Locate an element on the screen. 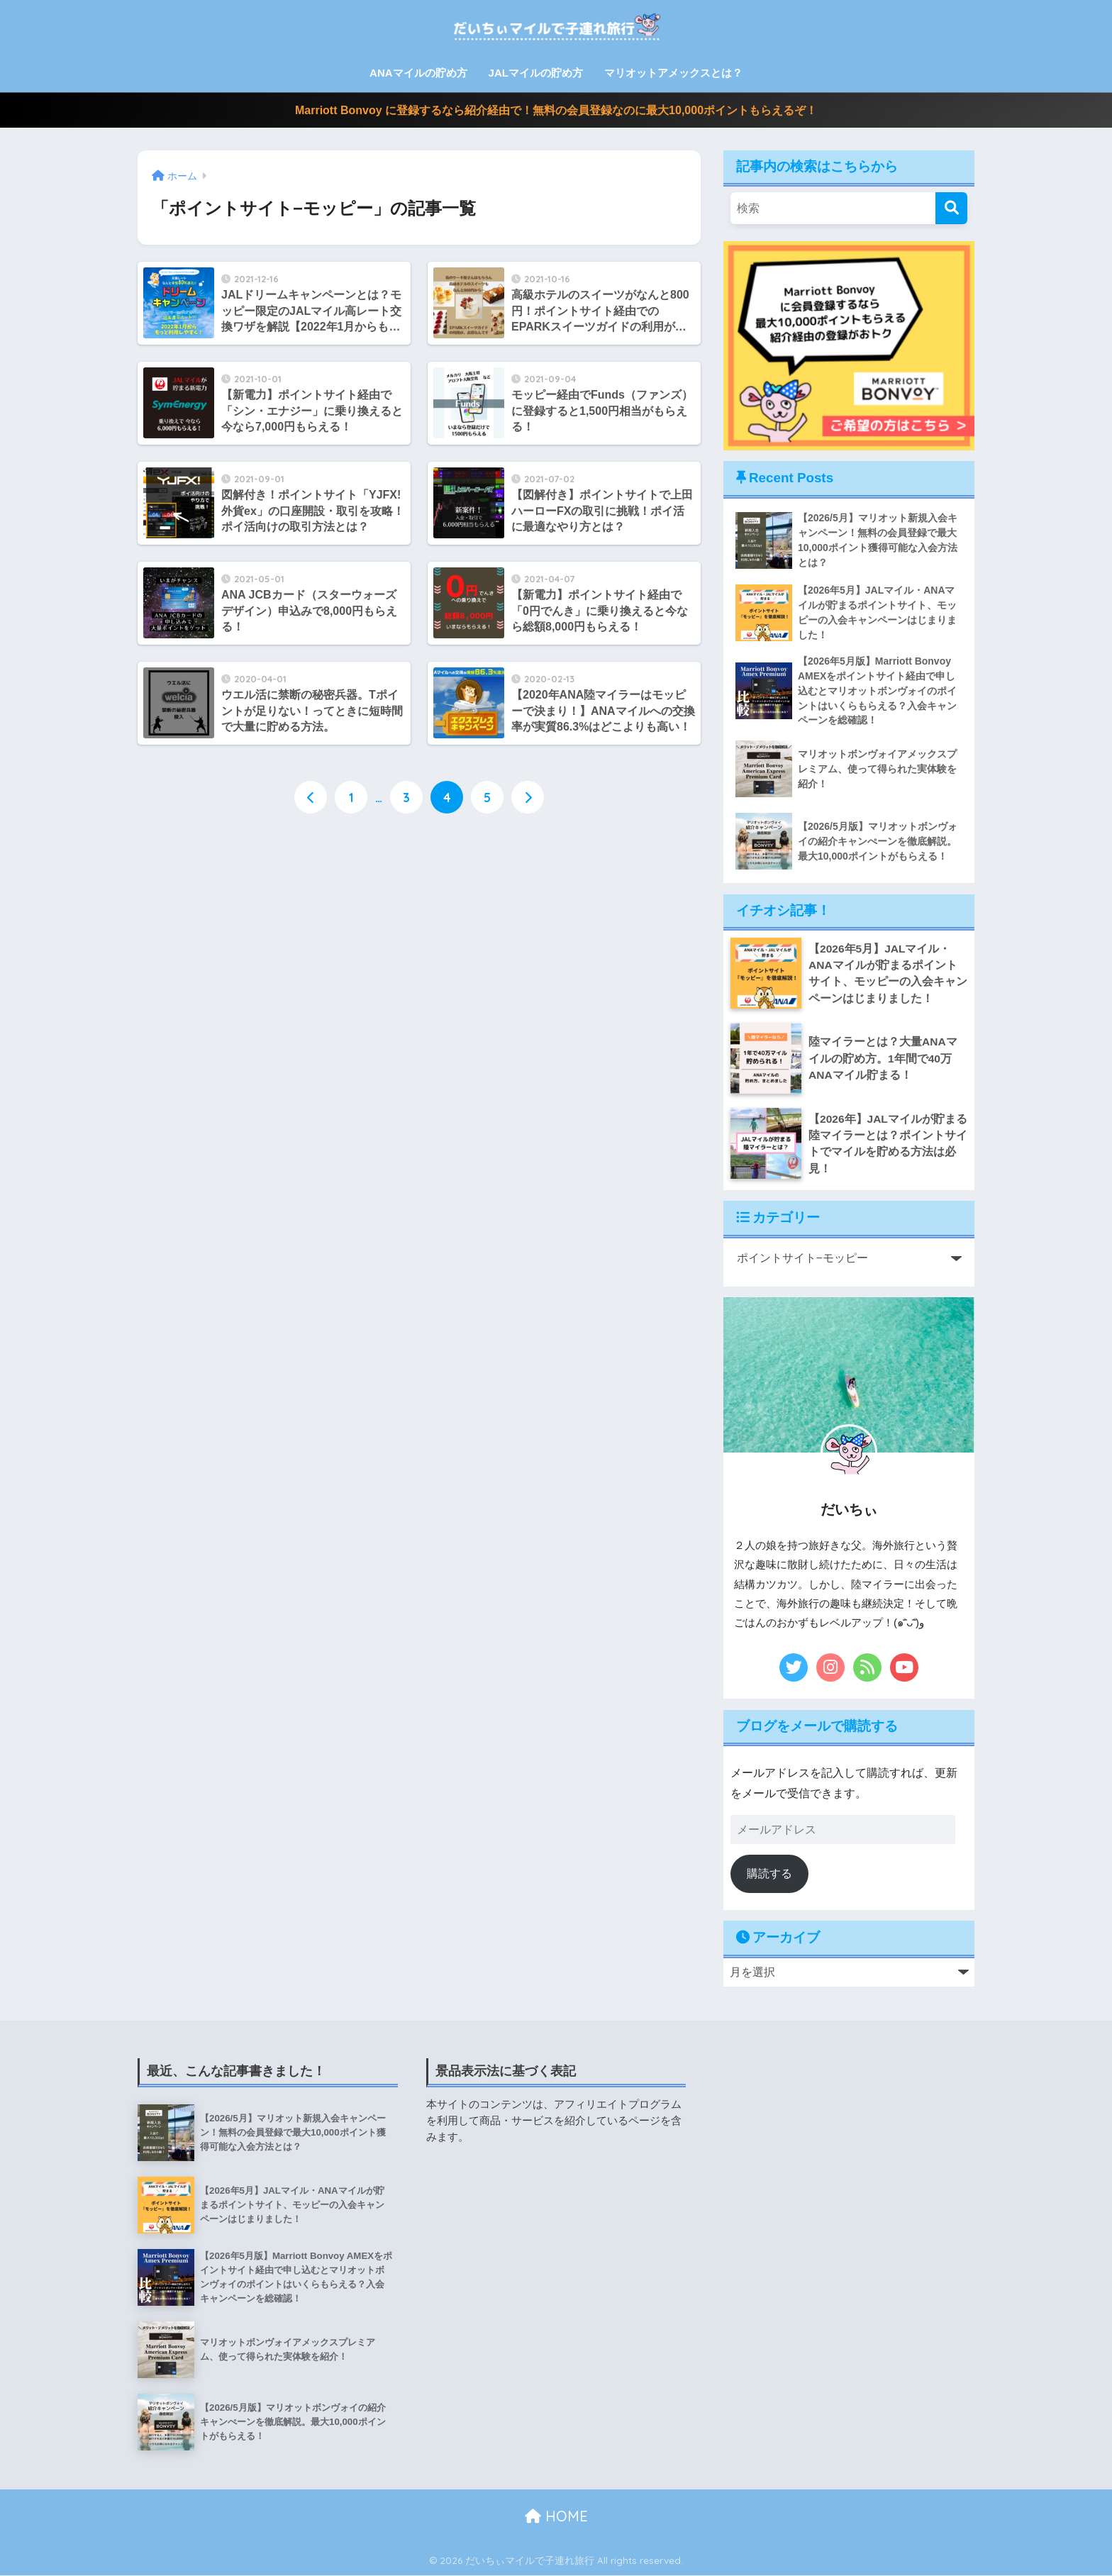  ANAマイルの貯め方 is located at coordinates (418, 73).